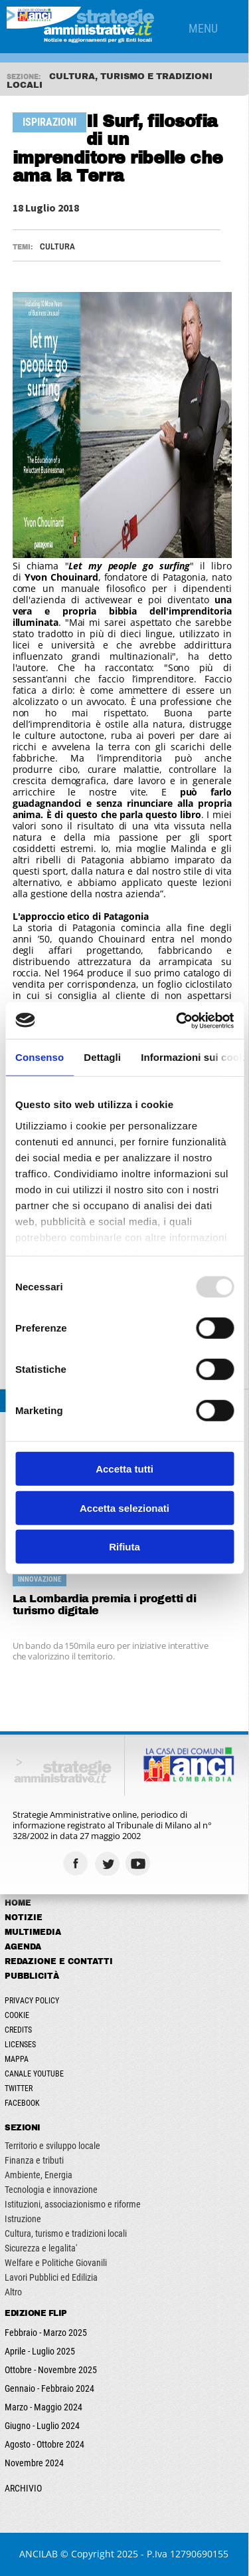 The height and width of the screenshot is (2576, 249). I want to click on Agosto - Ottobre 2024, so click(45, 2444).